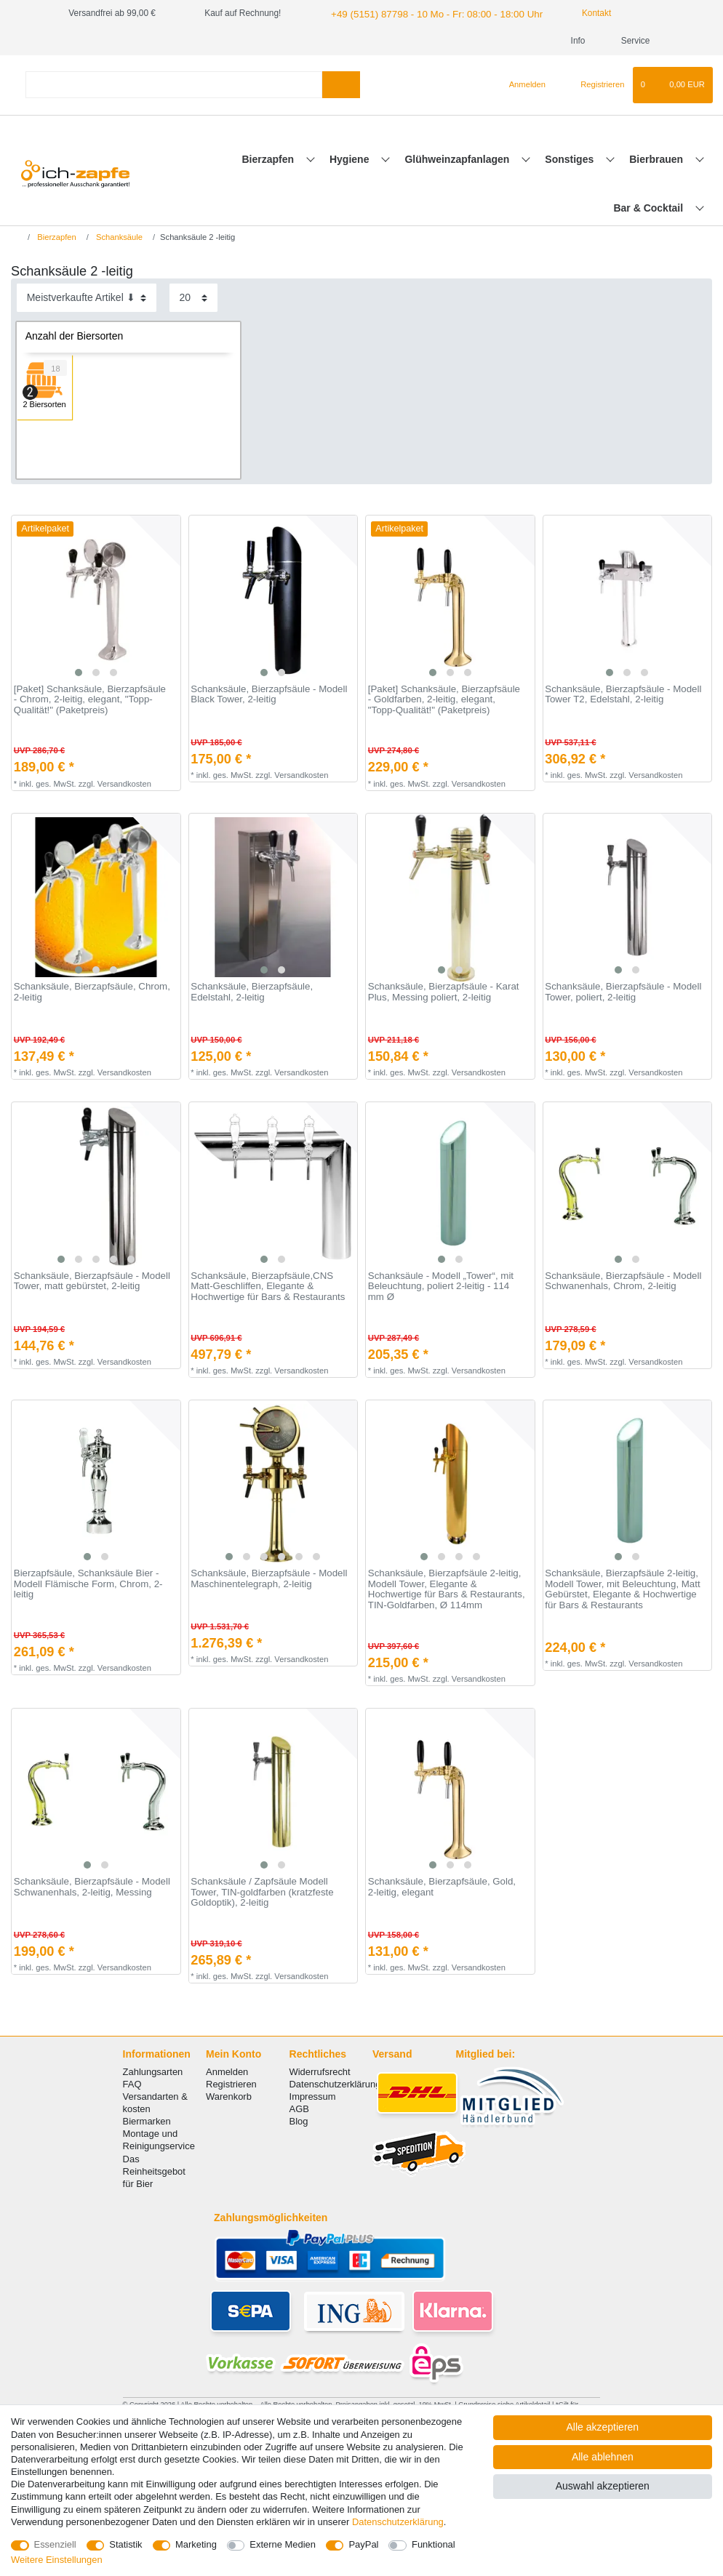 This screenshot has width=723, height=2576. I want to click on Weitere Einstellungen, so click(57, 2559).